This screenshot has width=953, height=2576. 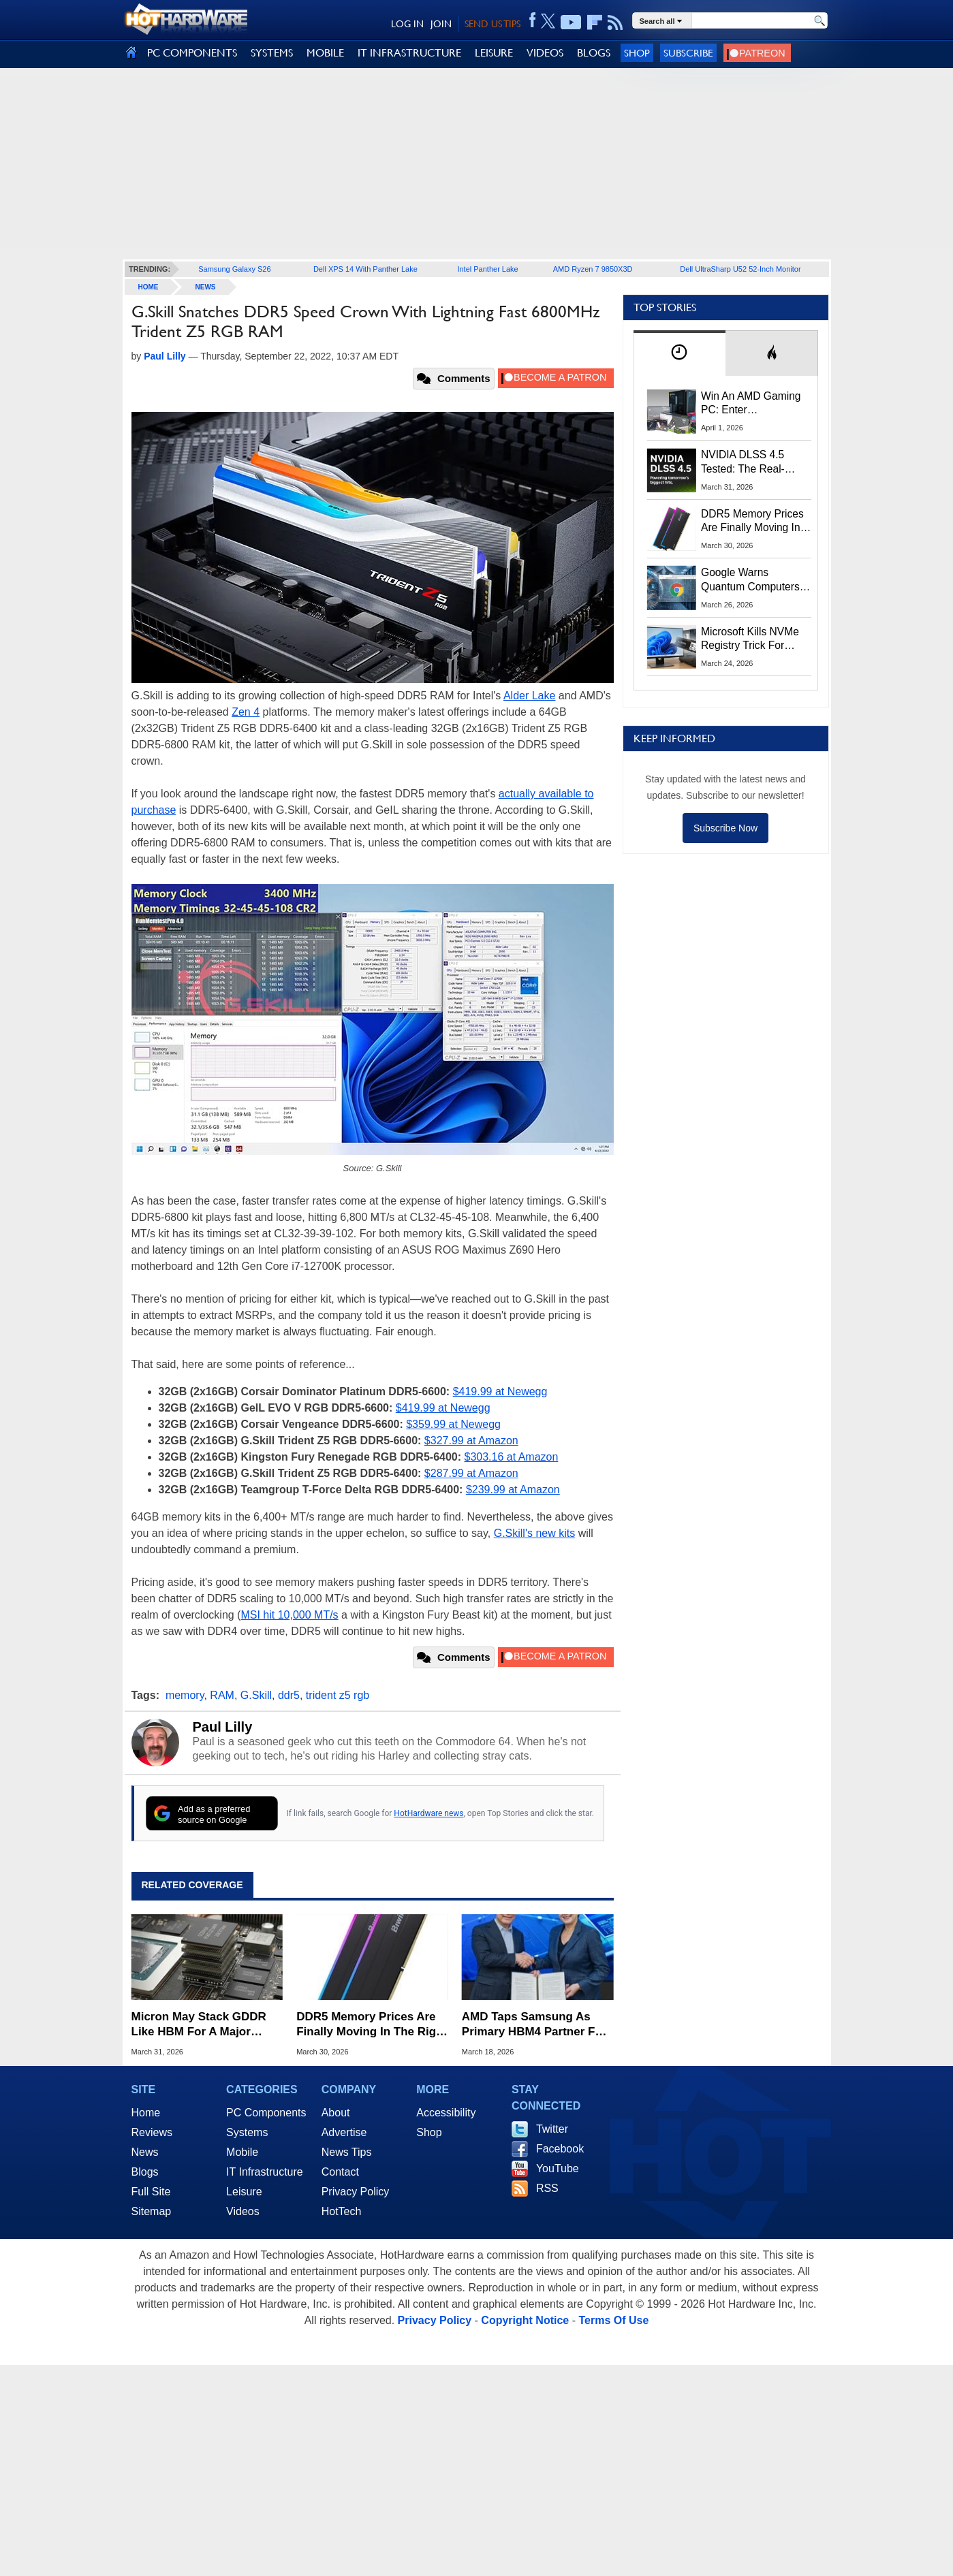 What do you see at coordinates (560, 2148) in the screenshot?
I see `Facebook` at bounding box center [560, 2148].